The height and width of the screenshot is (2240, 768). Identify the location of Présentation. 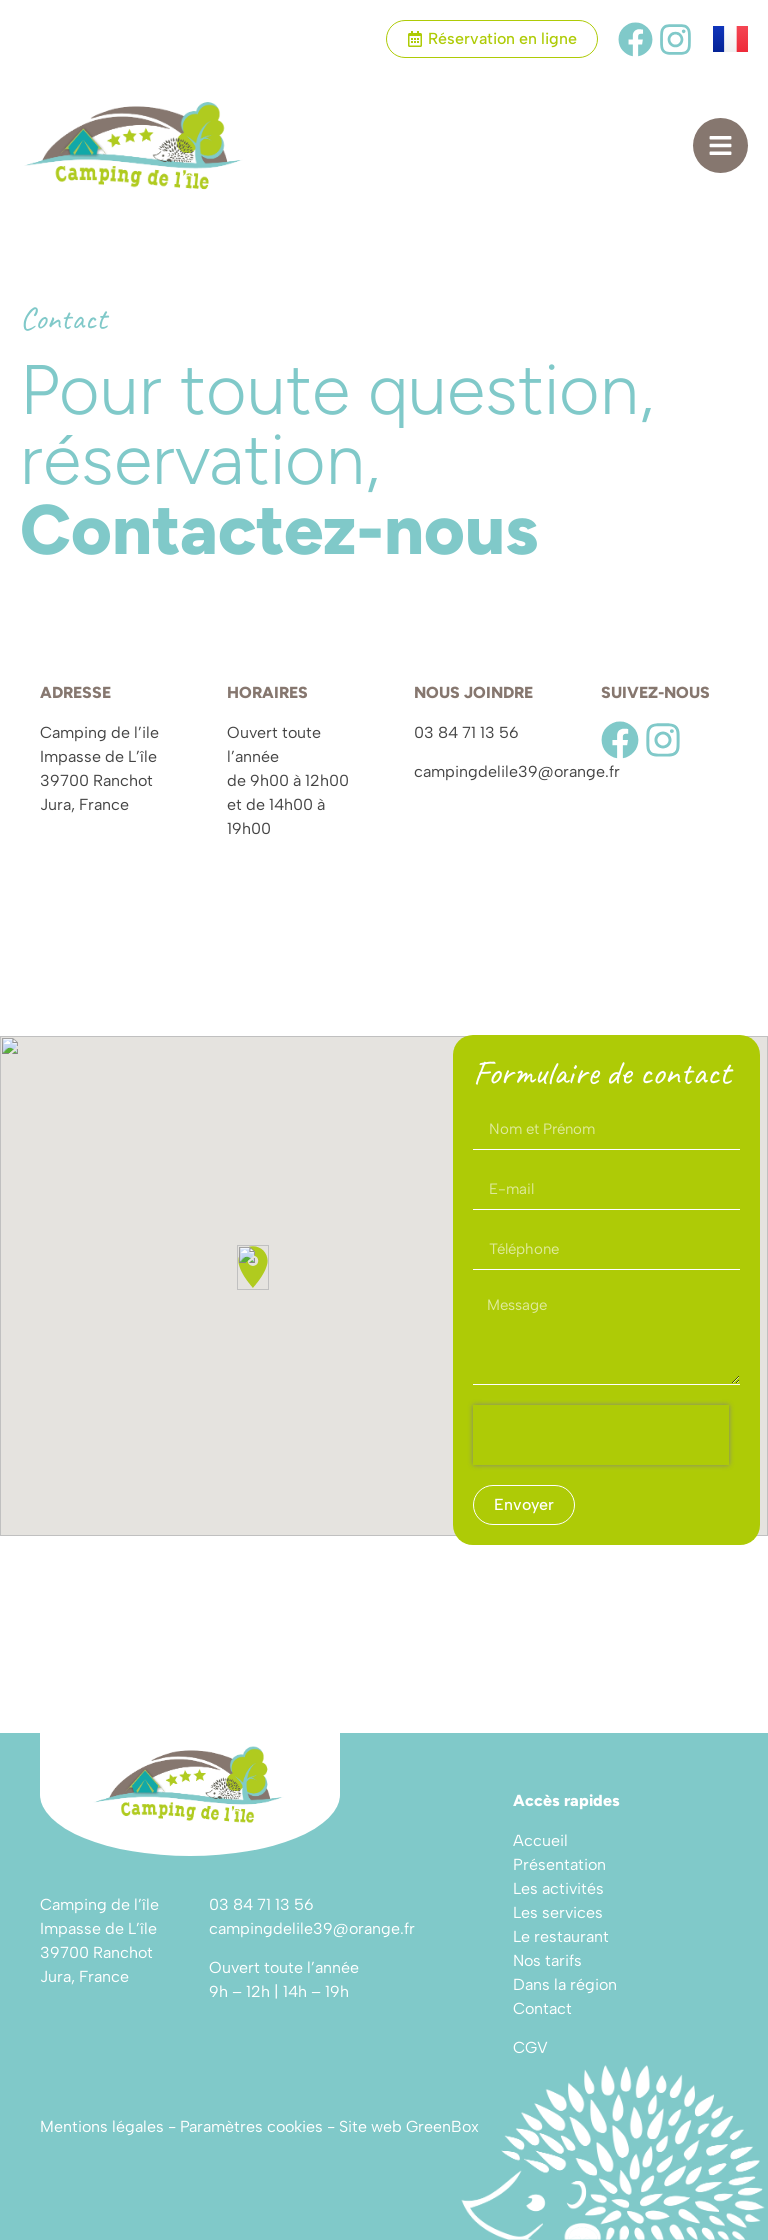
(559, 1864).